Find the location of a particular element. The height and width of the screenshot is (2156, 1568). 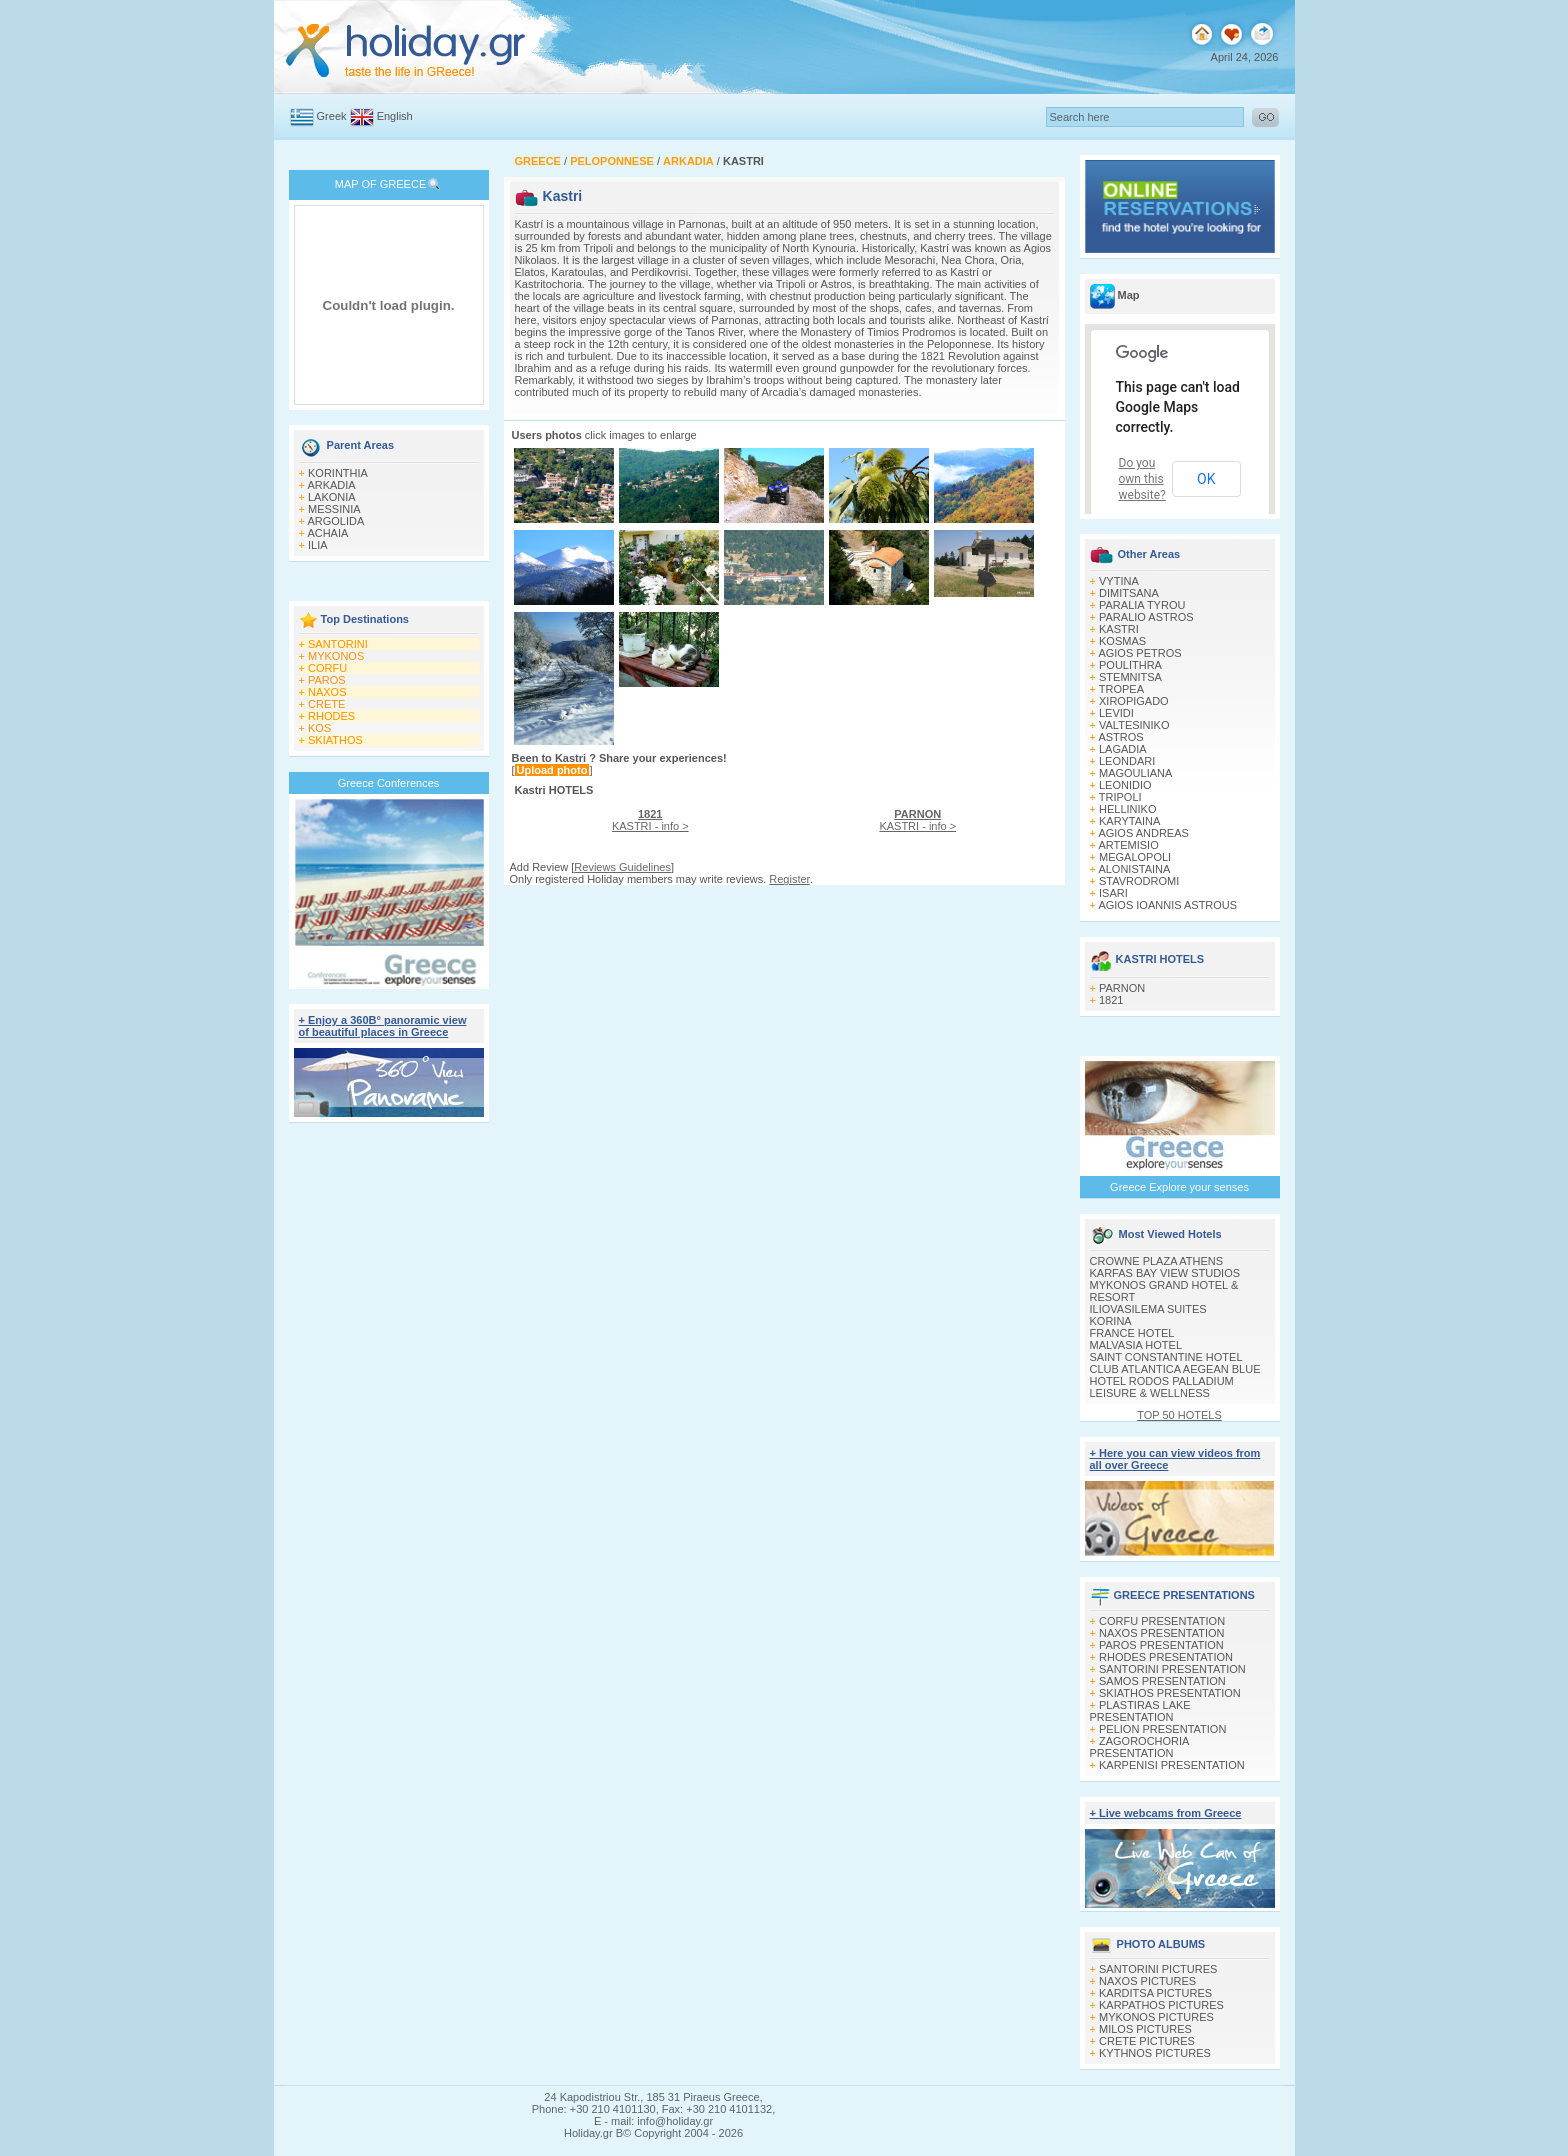

Greece Explore your senses is located at coordinates (1179, 1187).